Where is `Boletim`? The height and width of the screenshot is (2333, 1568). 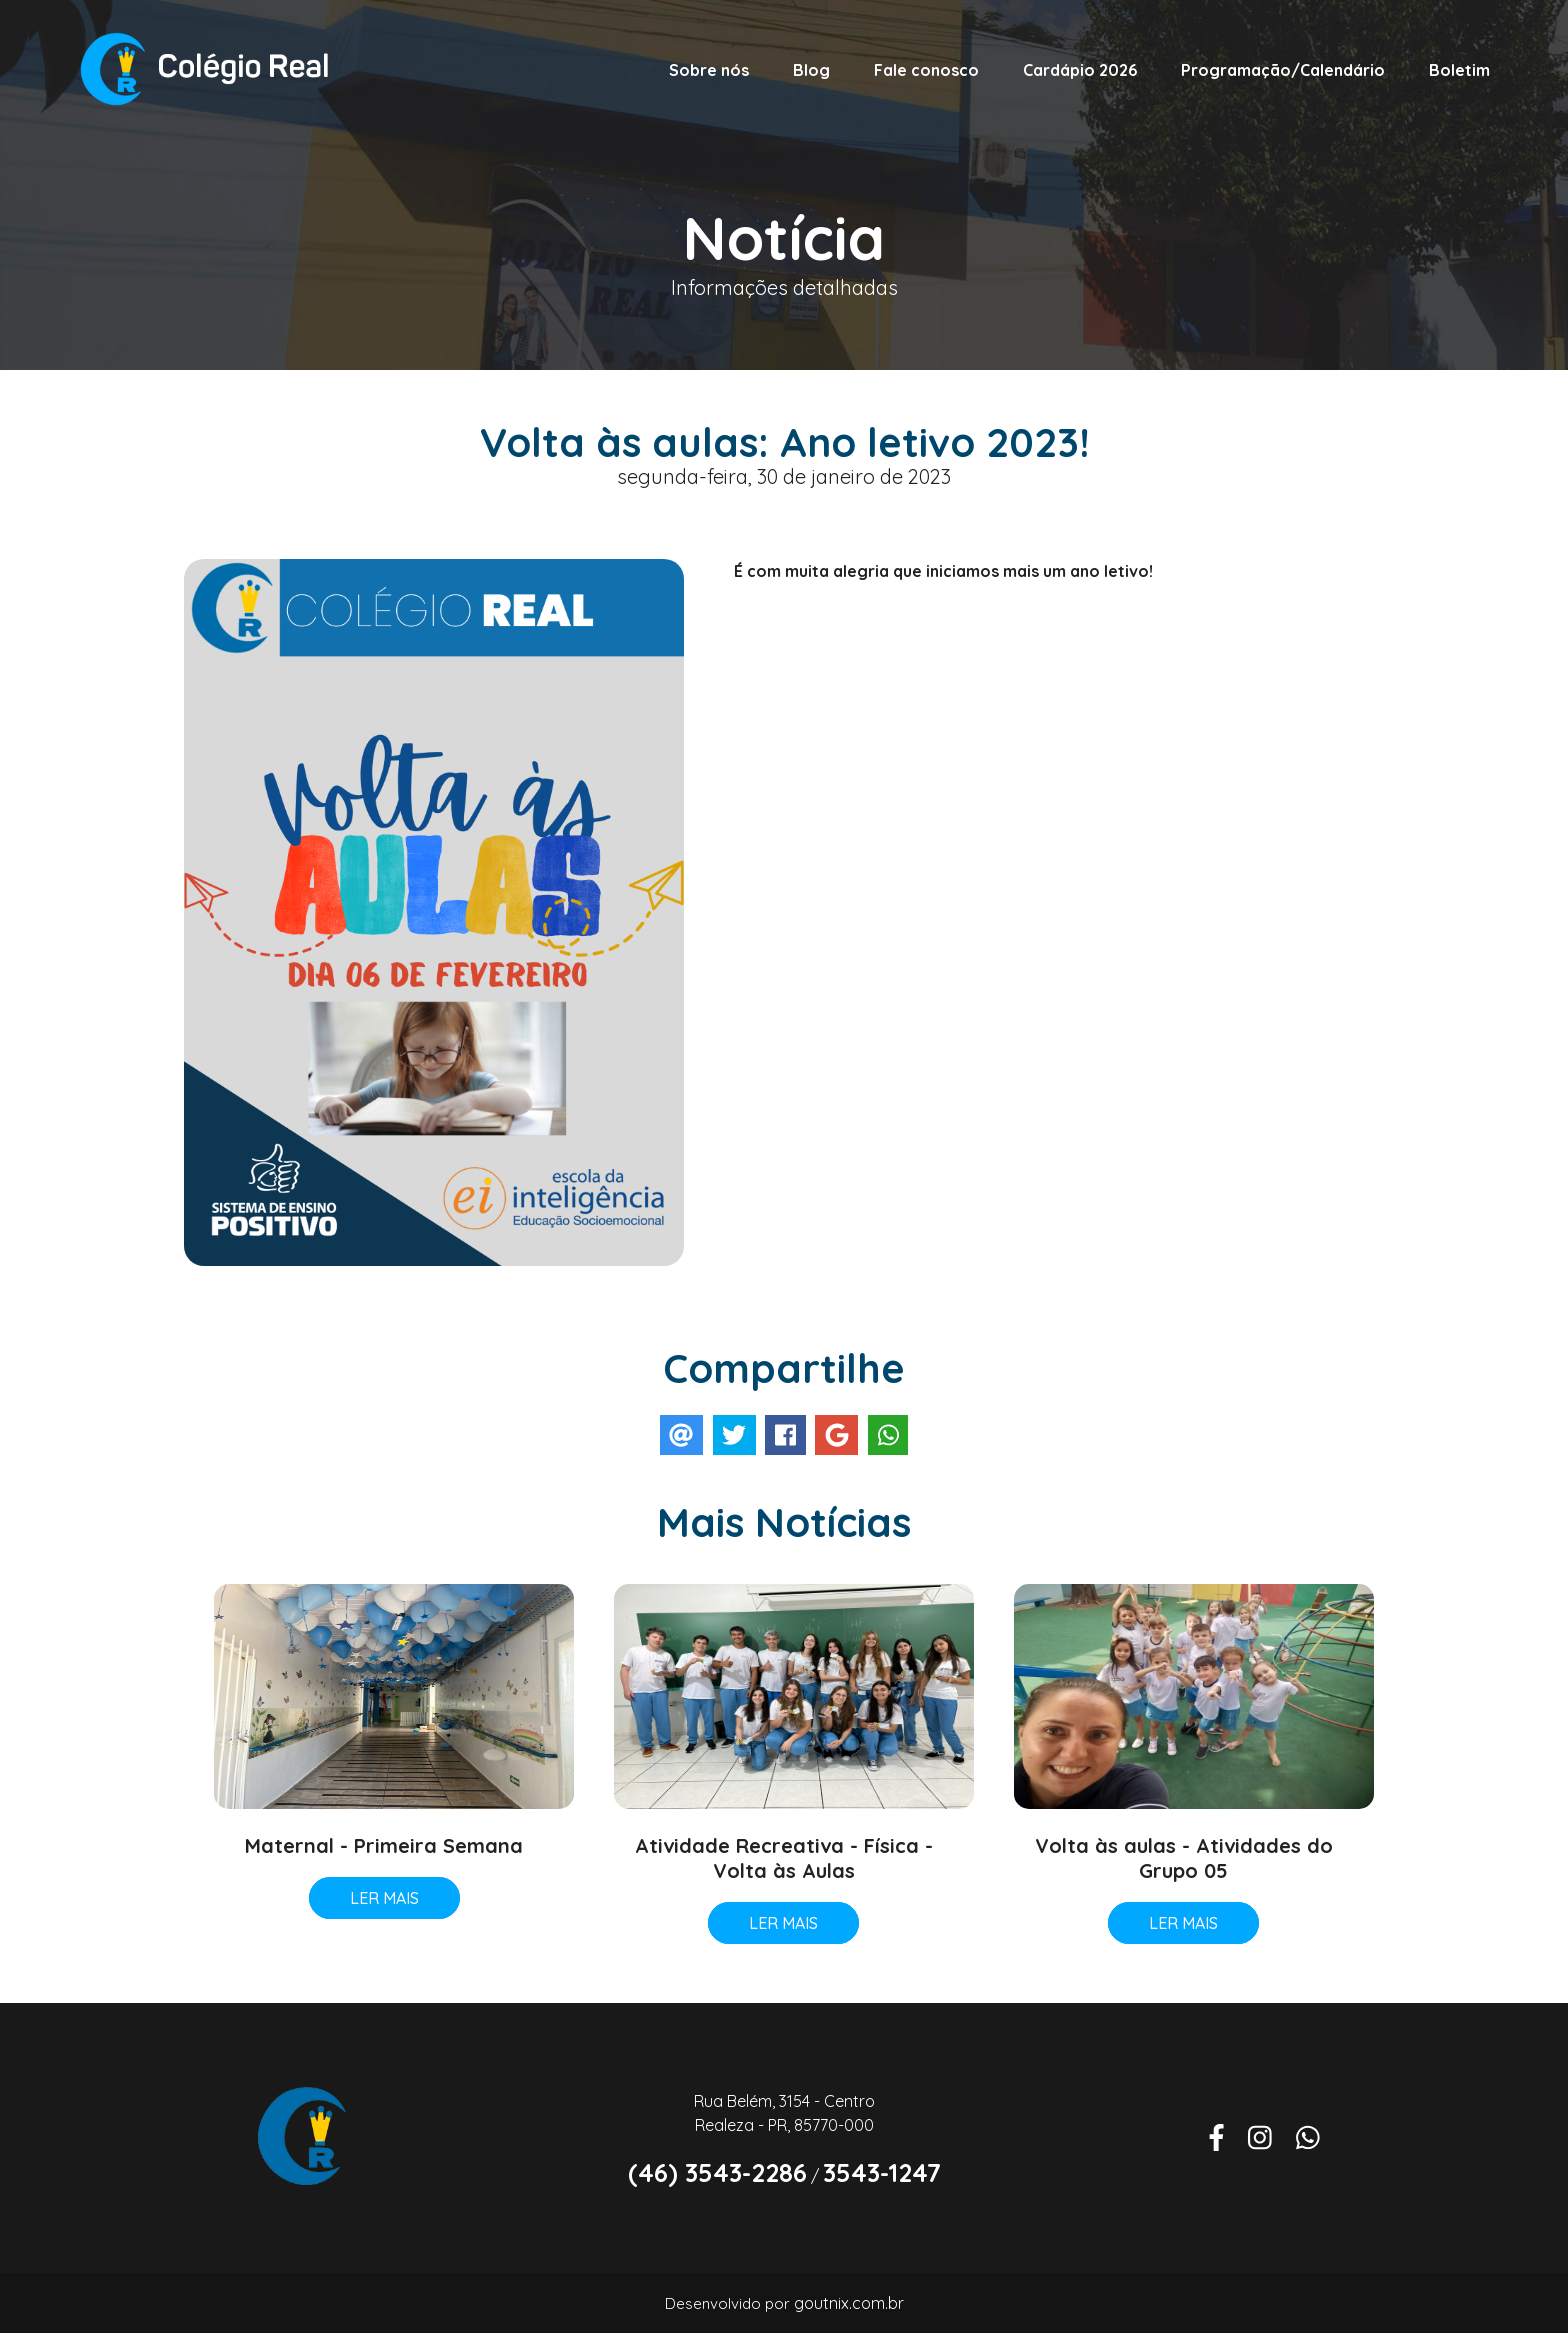
Boletim is located at coordinates (1459, 70).